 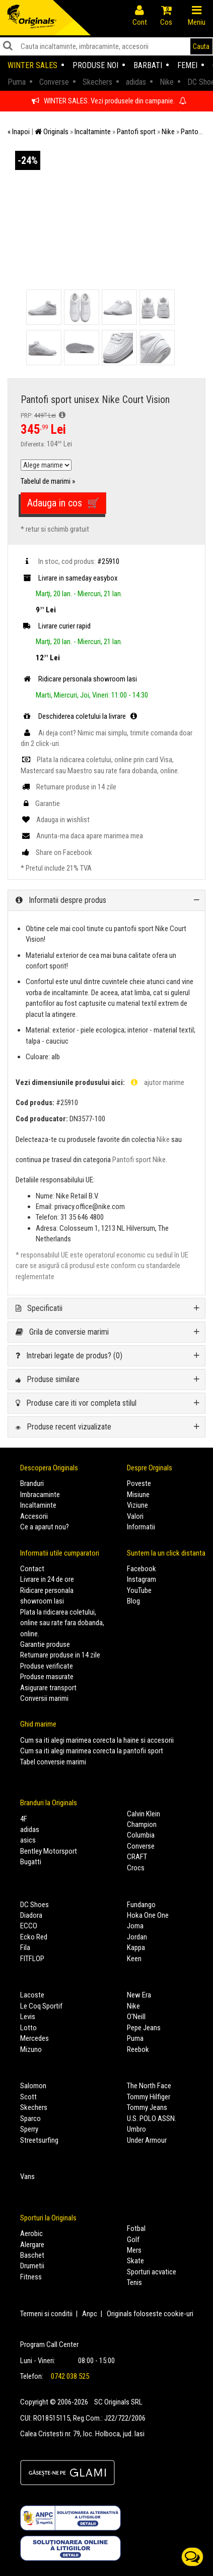 I want to click on Scott, so click(x=28, y=2096).